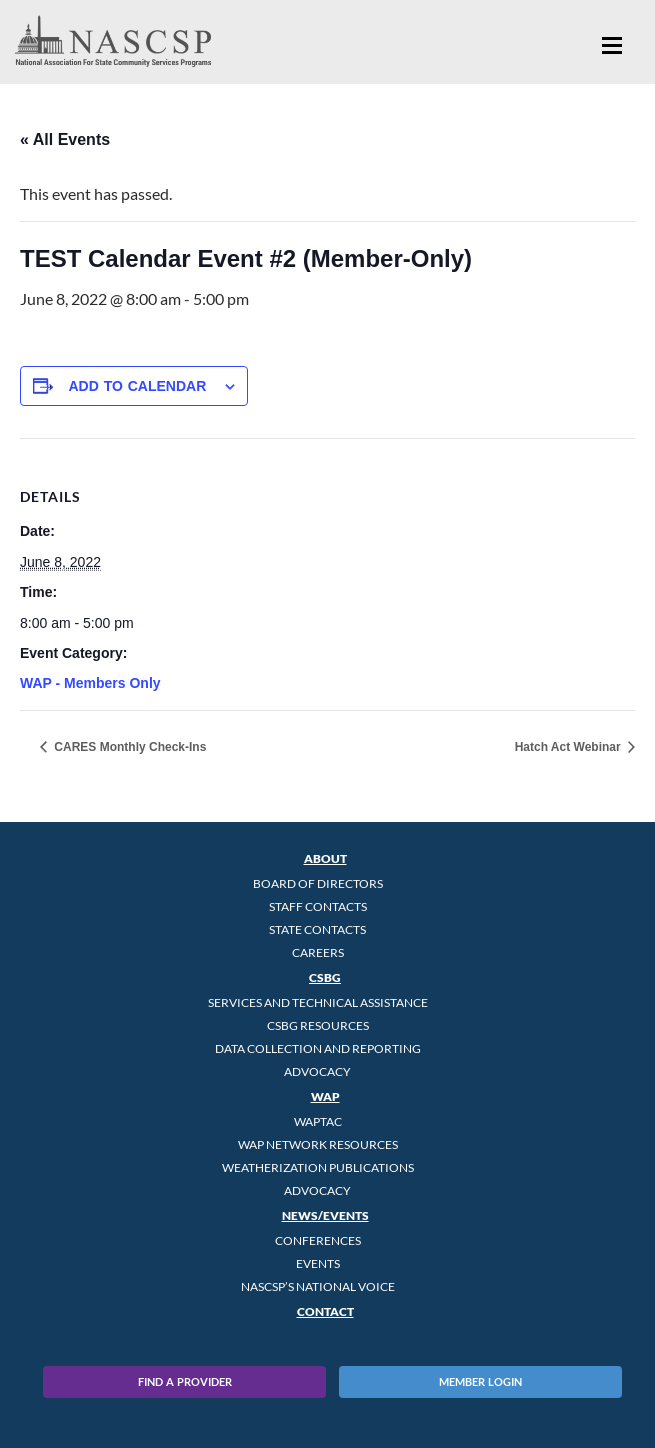 Image resolution: width=655 pixels, height=1448 pixels. Describe the element at coordinates (318, 1263) in the screenshot. I see `Events` at that location.